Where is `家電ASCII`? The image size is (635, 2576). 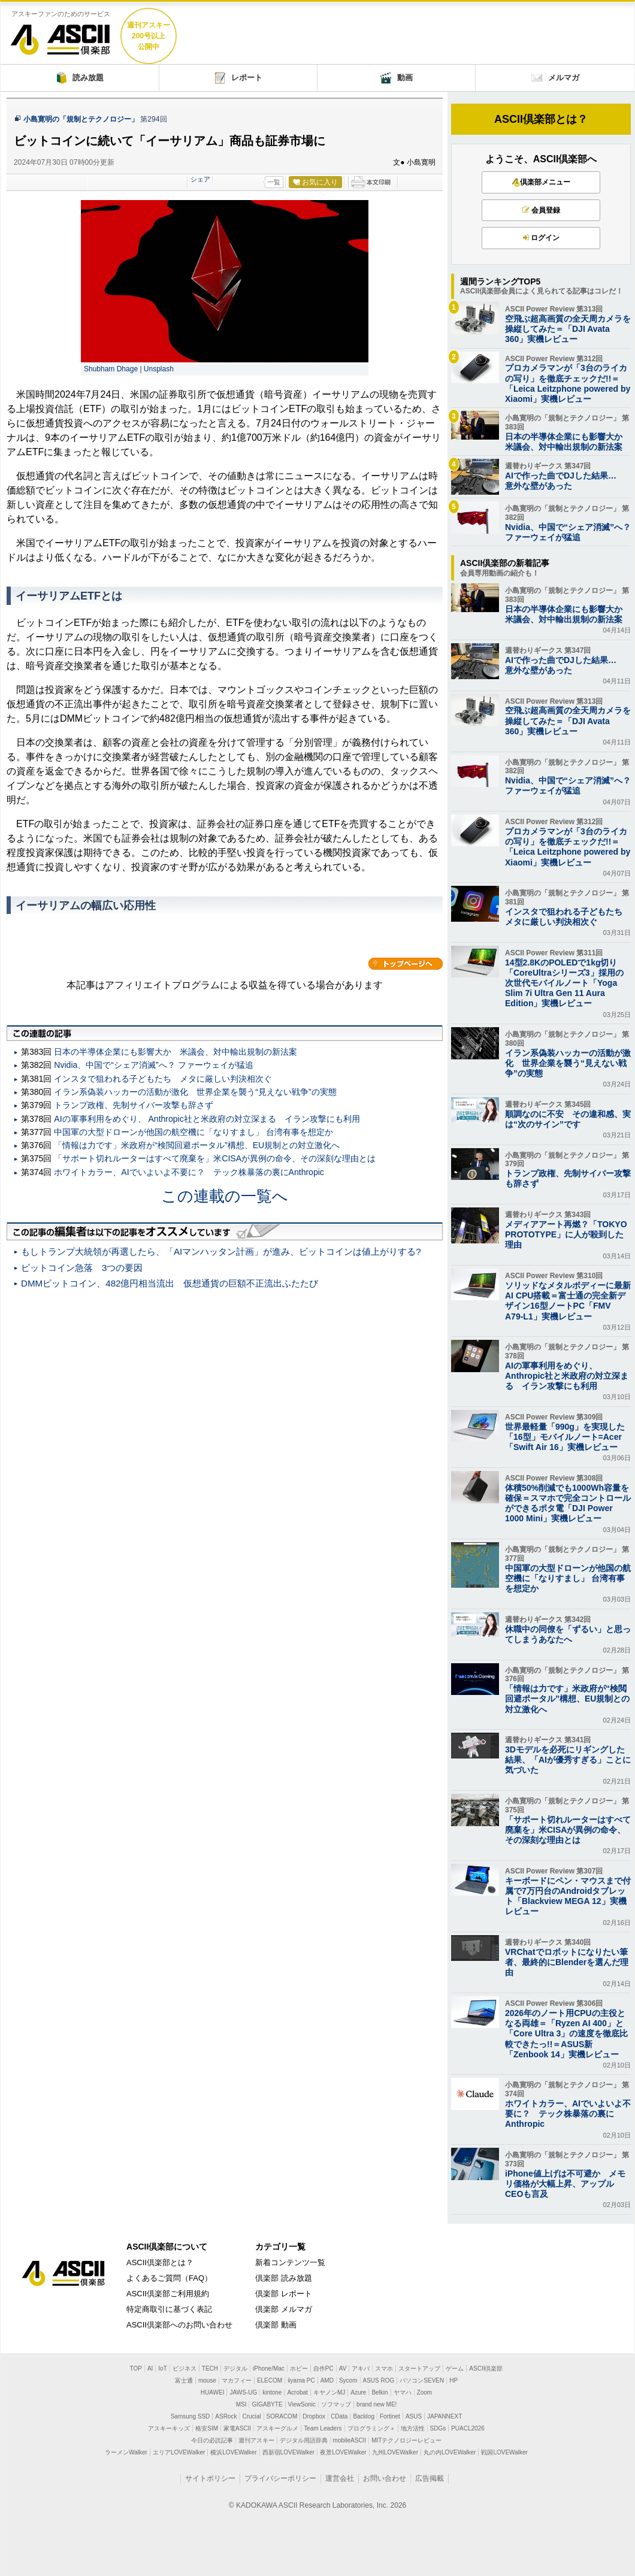 家電ASCII is located at coordinates (237, 2428).